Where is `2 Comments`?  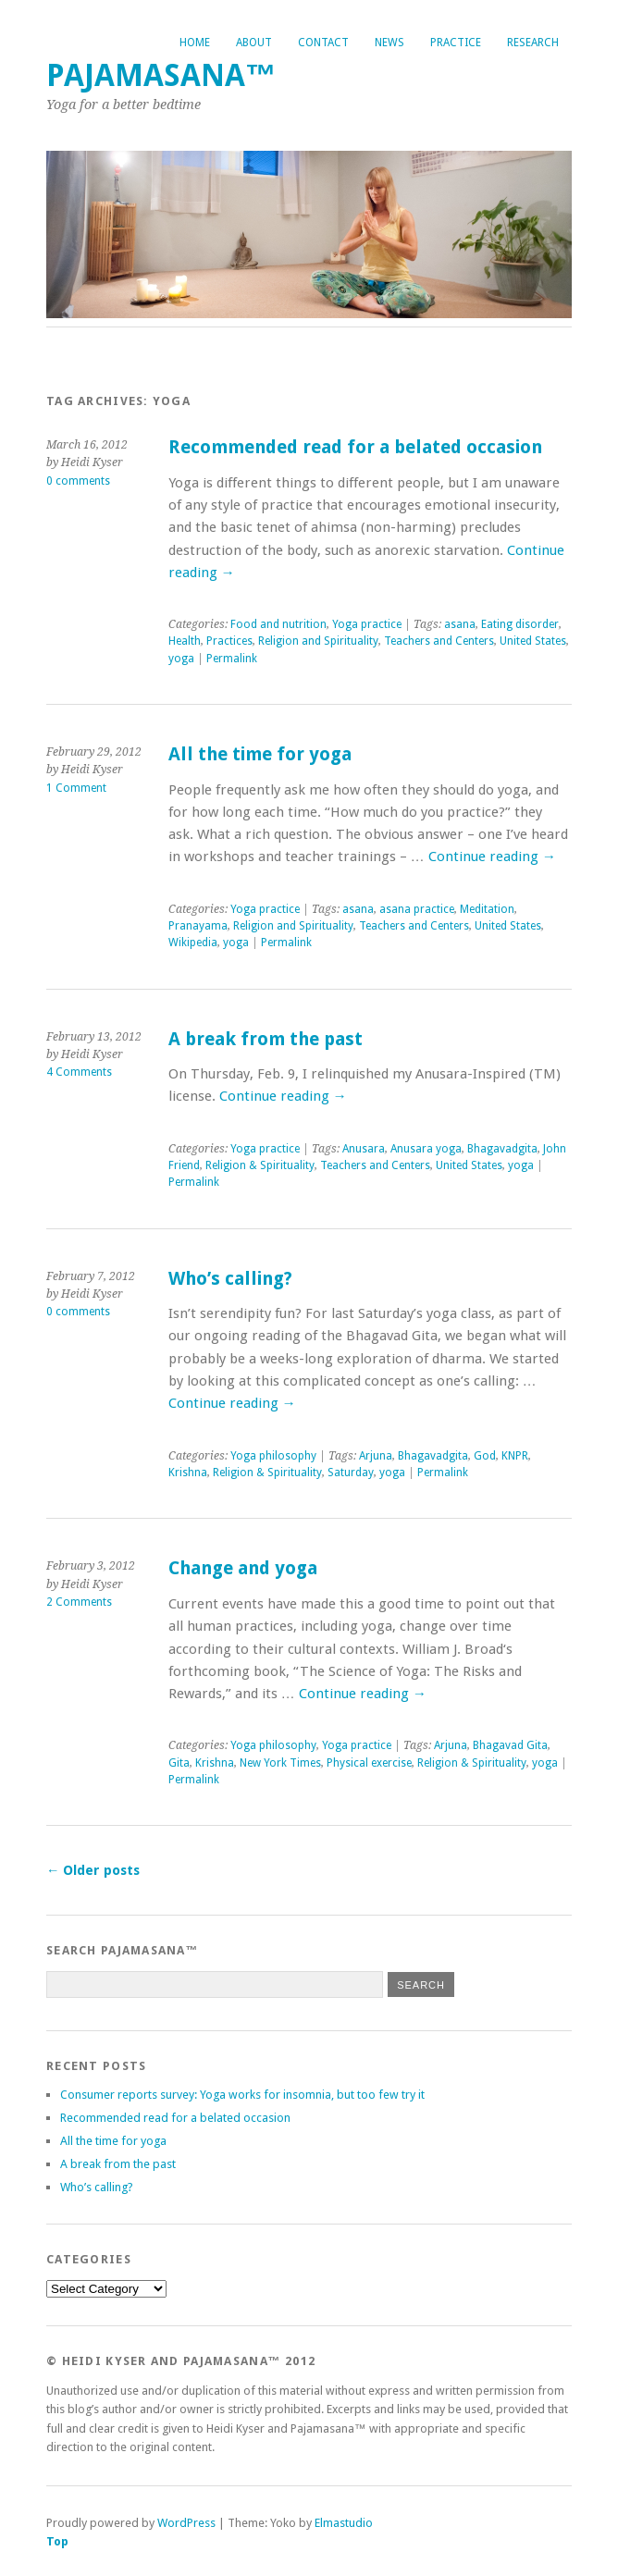 2 Comments is located at coordinates (79, 1602).